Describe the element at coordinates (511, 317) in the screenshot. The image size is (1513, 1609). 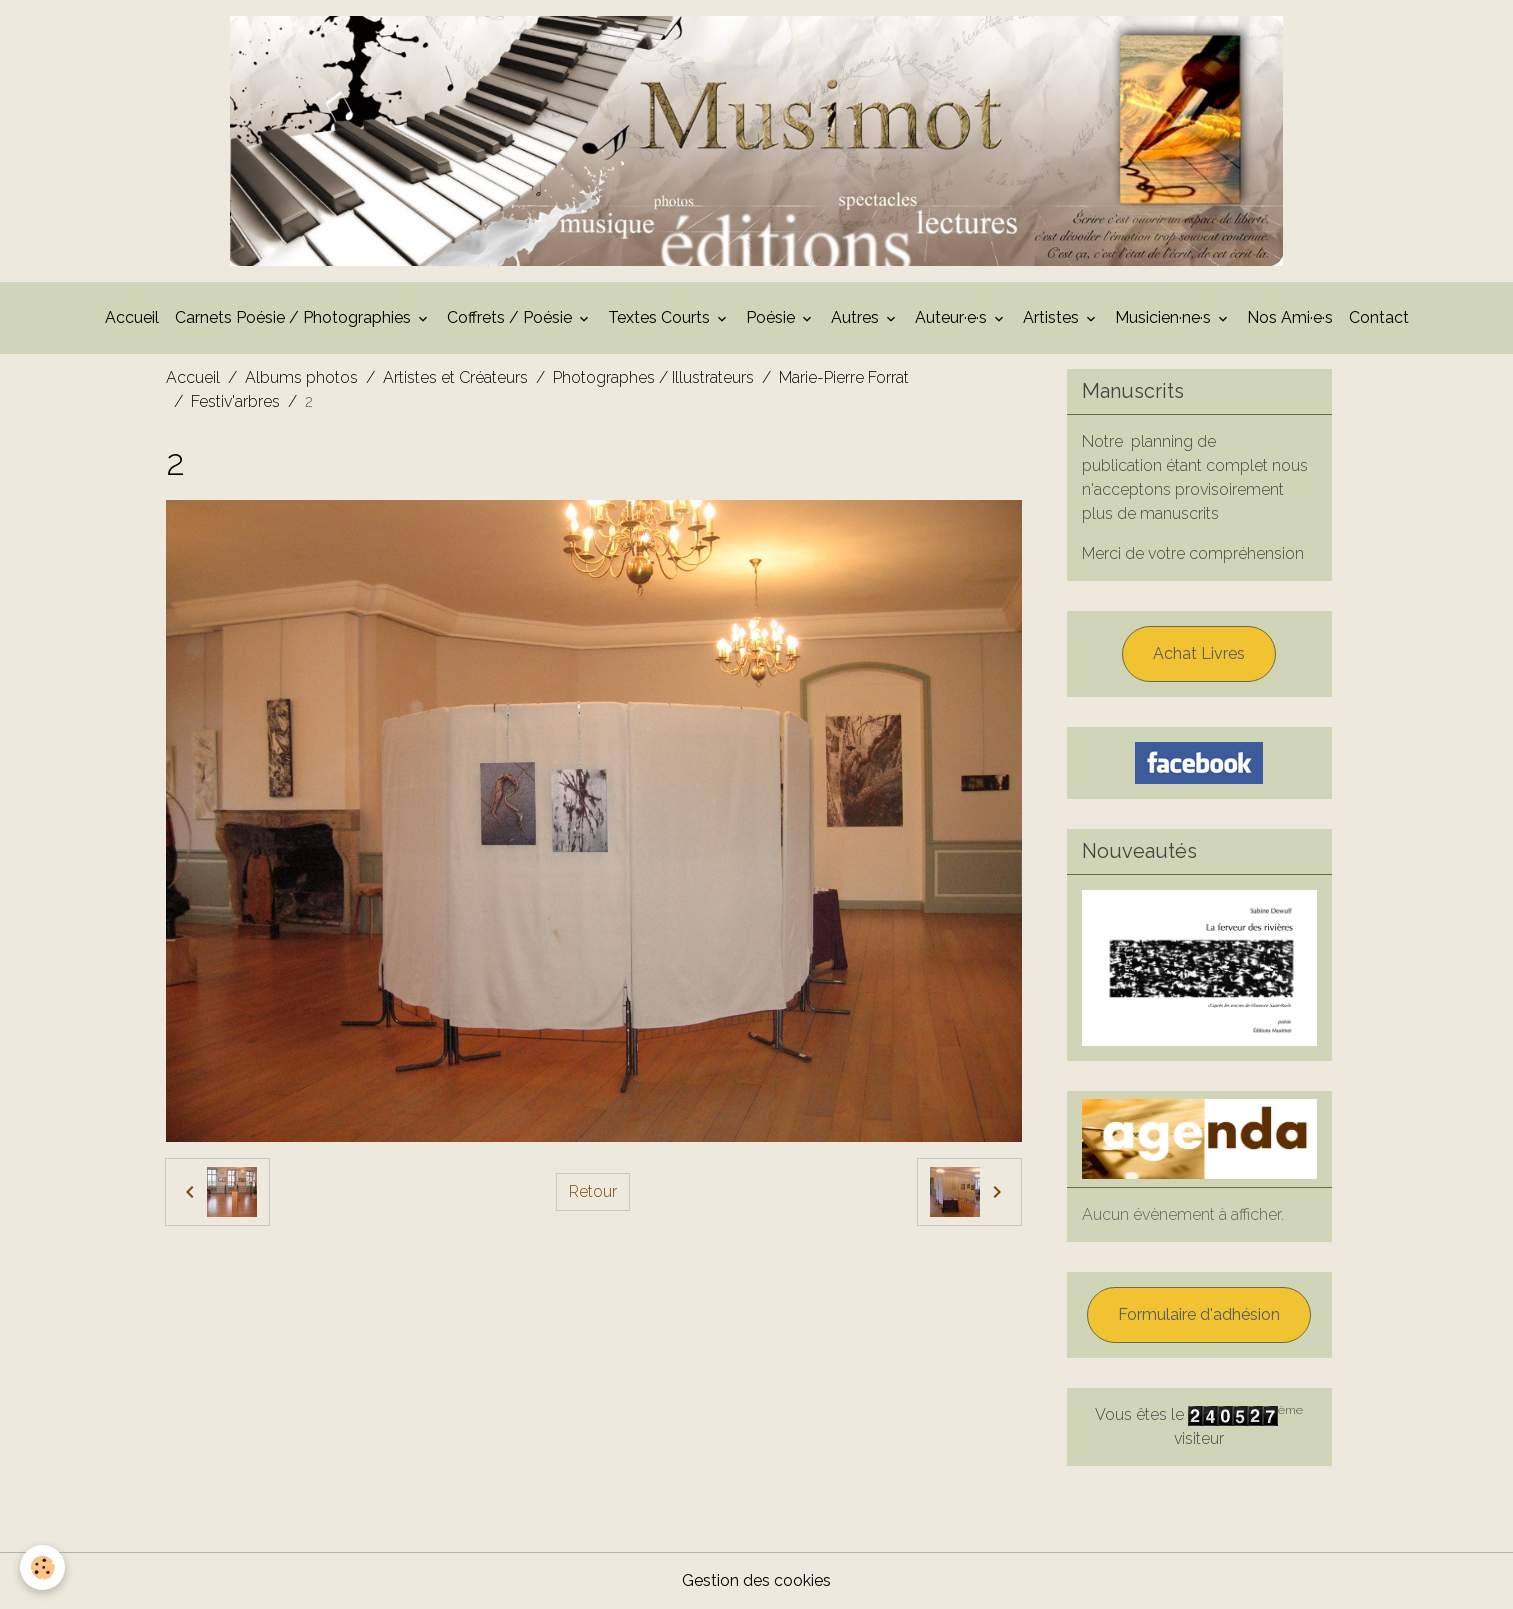
I see `Coffrets / Poésie` at that location.